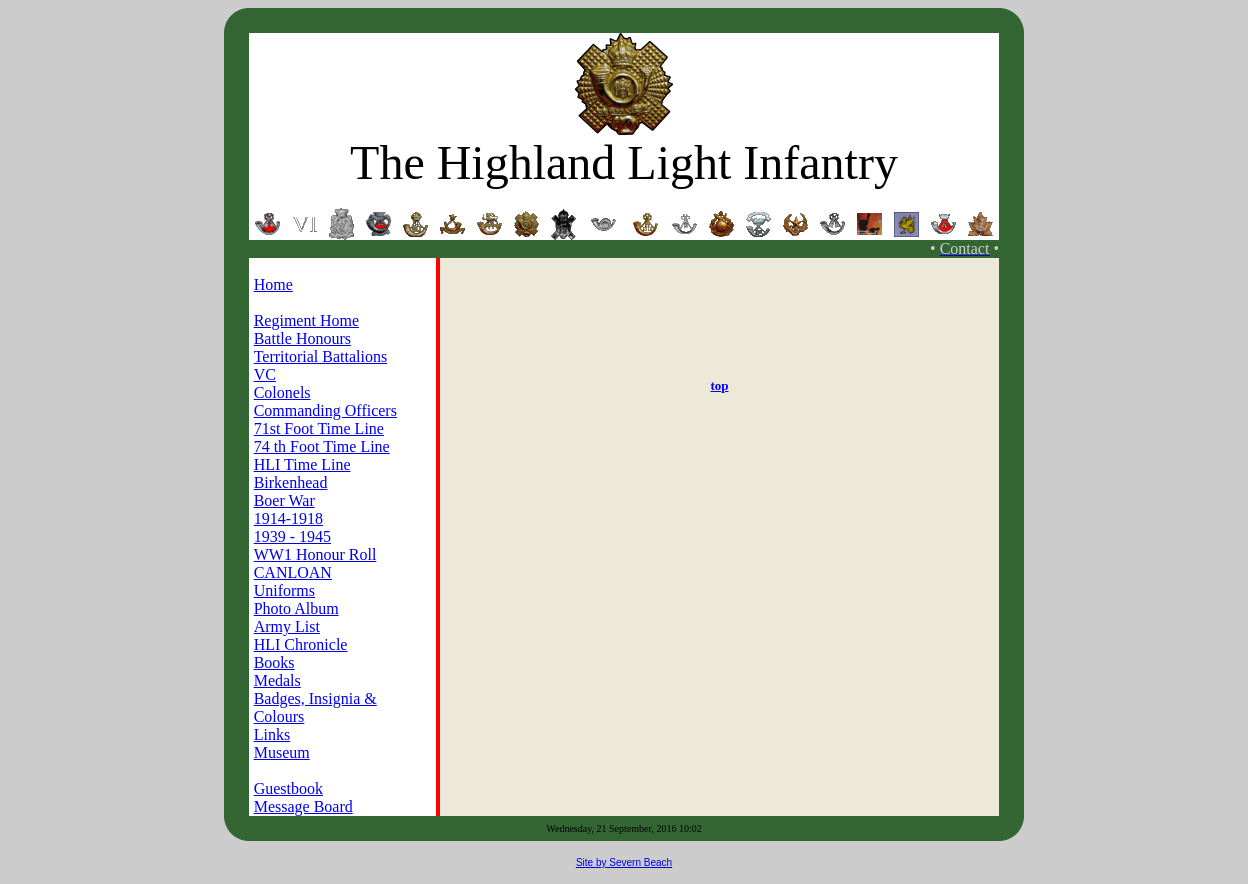 The image size is (1248, 884). I want to click on Commanding Officers, so click(325, 410).